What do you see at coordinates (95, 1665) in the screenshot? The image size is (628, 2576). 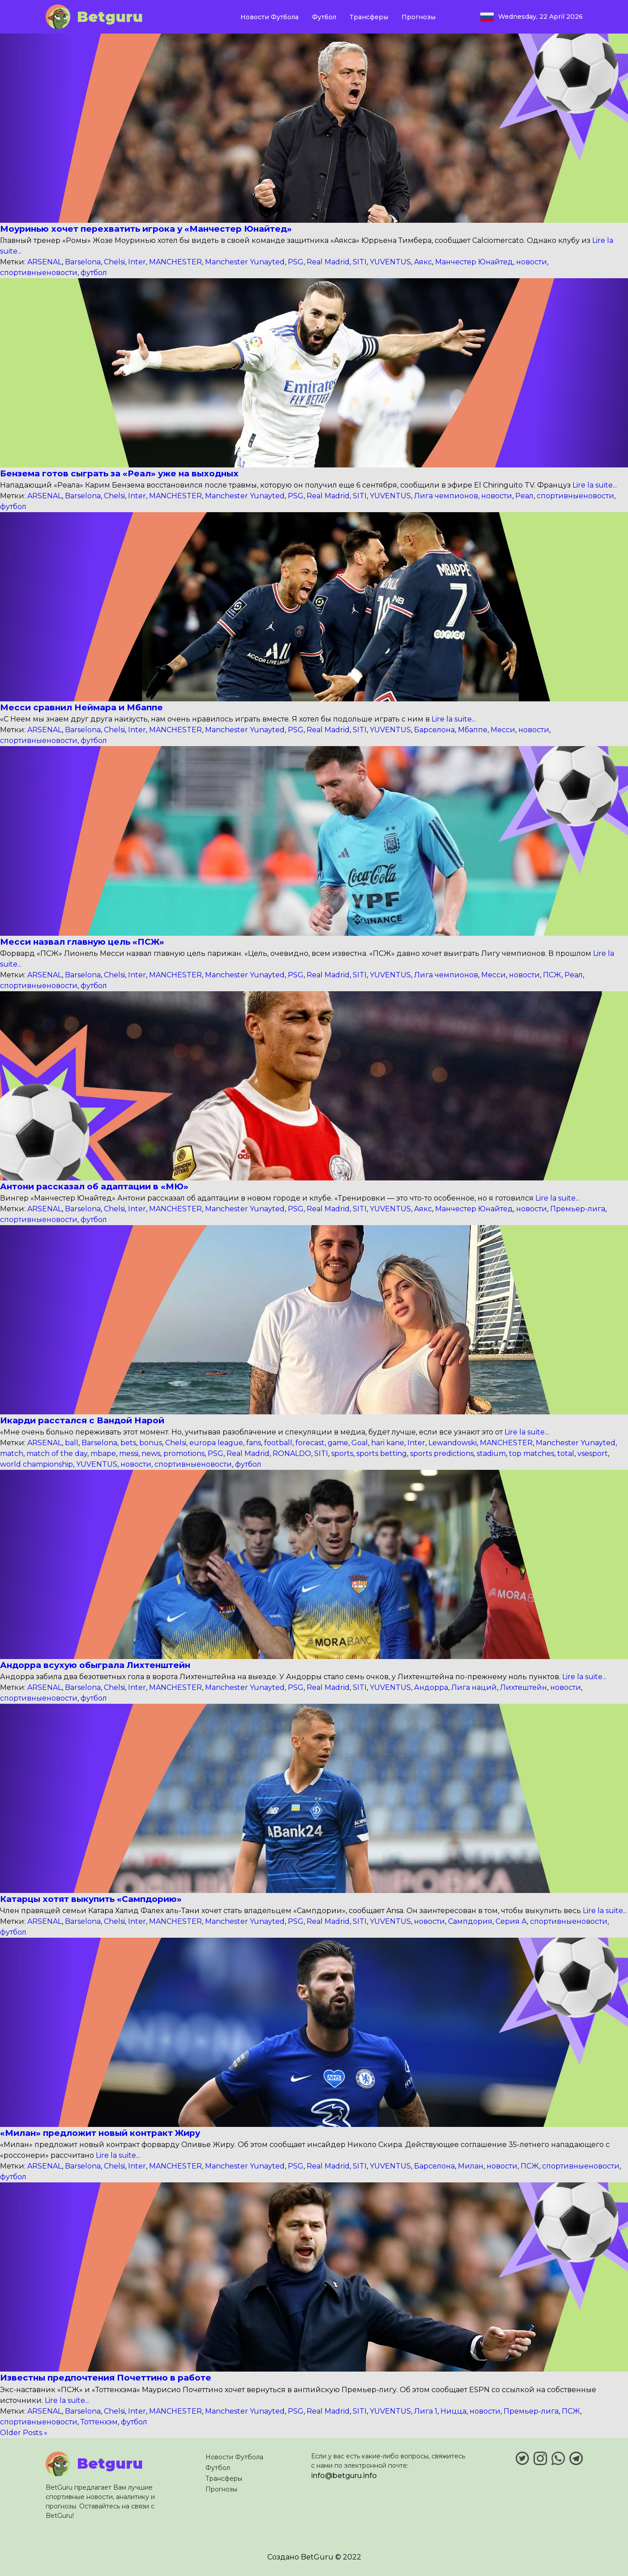 I see `Андорра всухую обыграла Лихтенштейн` at bounding box center [95, 1665].